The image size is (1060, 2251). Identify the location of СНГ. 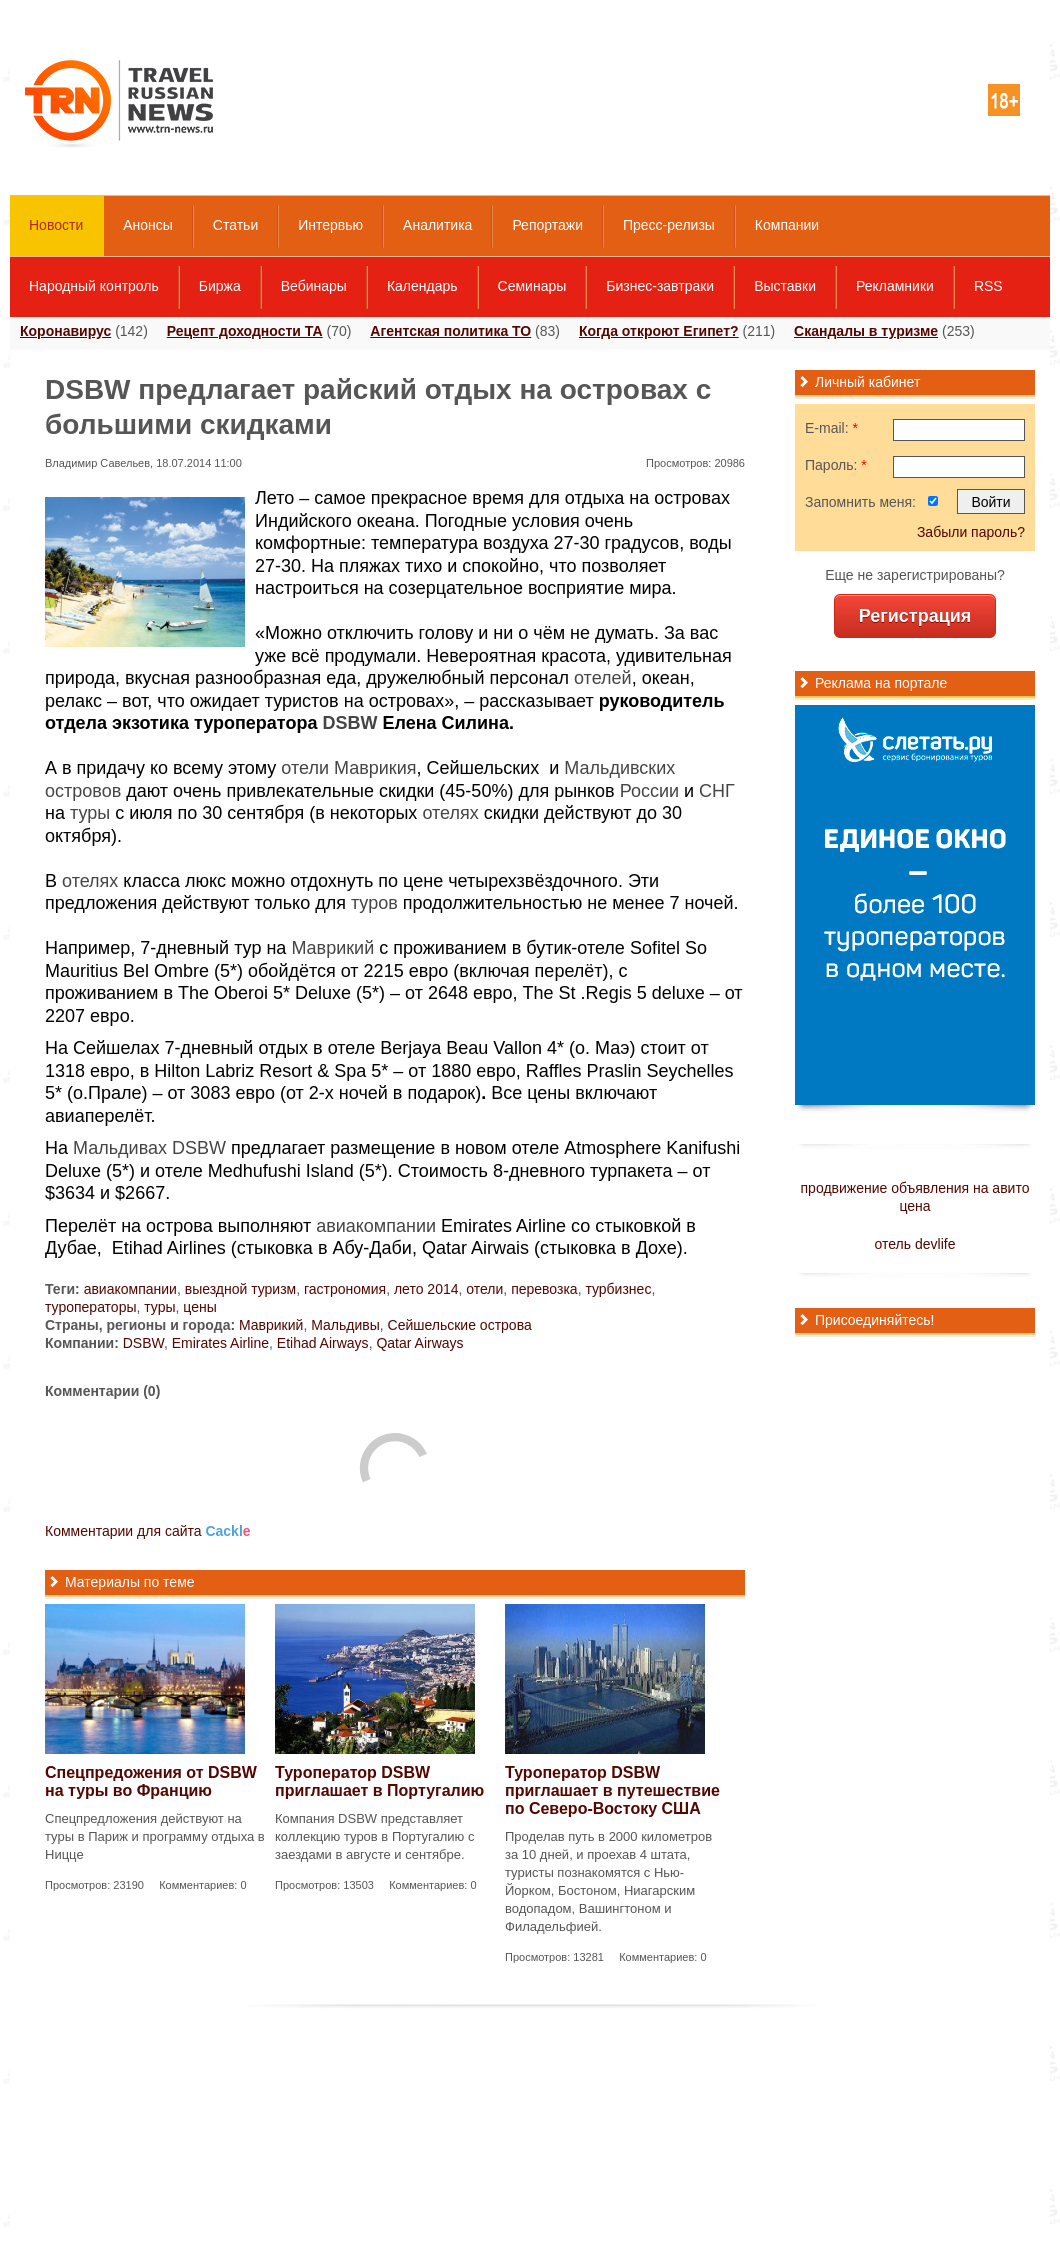
(717, 791).